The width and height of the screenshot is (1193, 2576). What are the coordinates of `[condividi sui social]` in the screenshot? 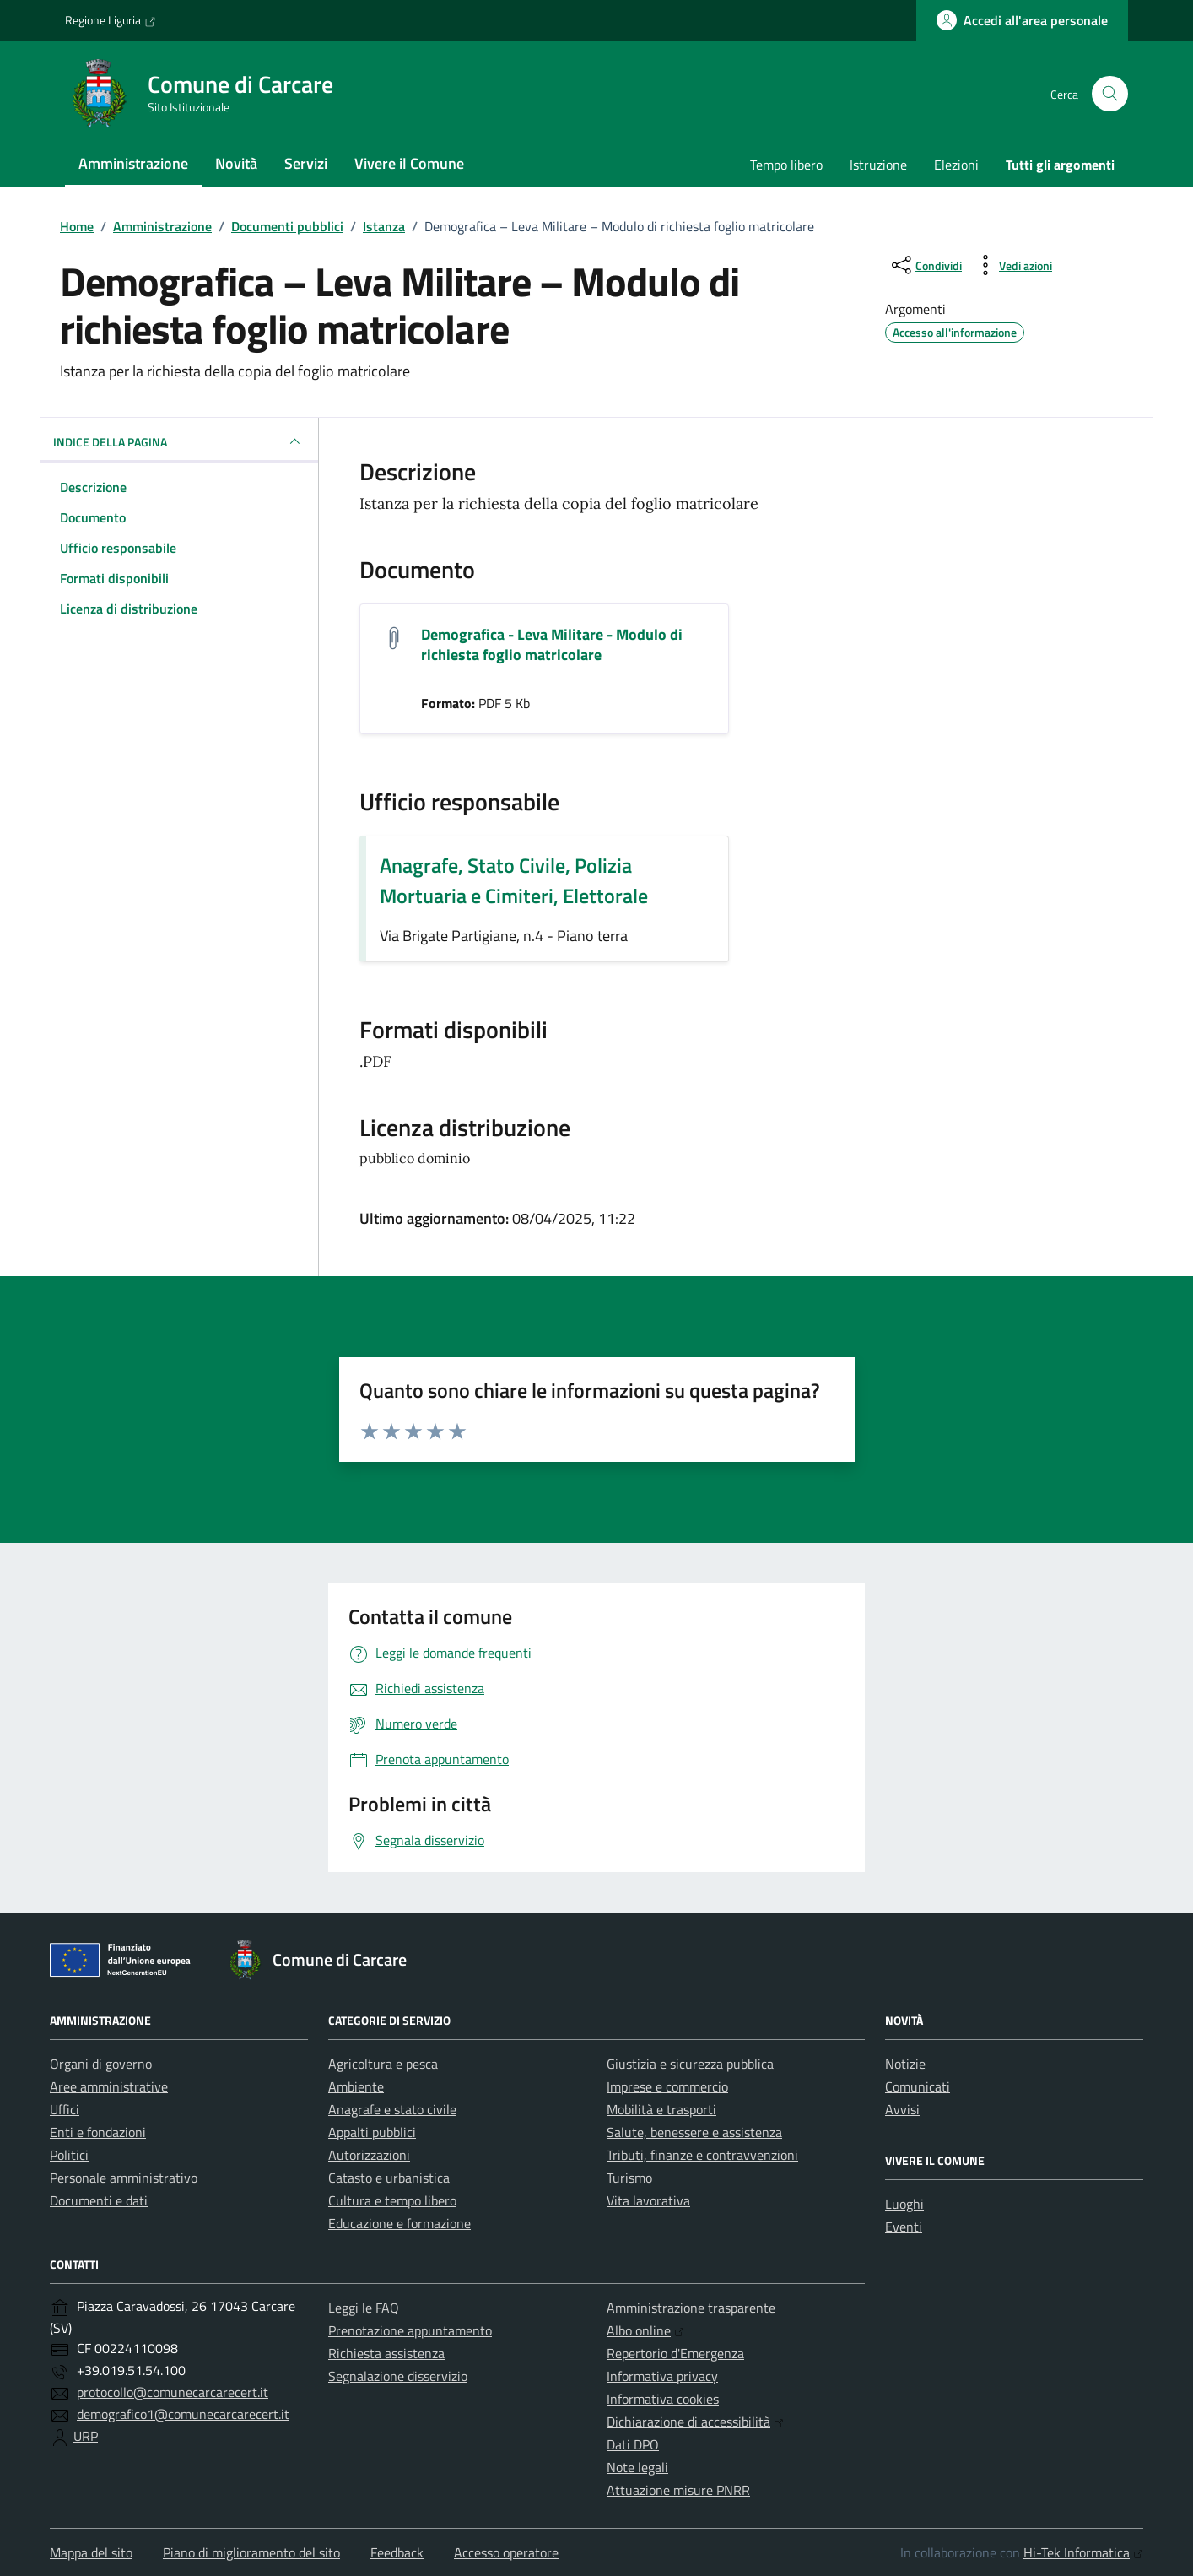 It's located at (925, 265).